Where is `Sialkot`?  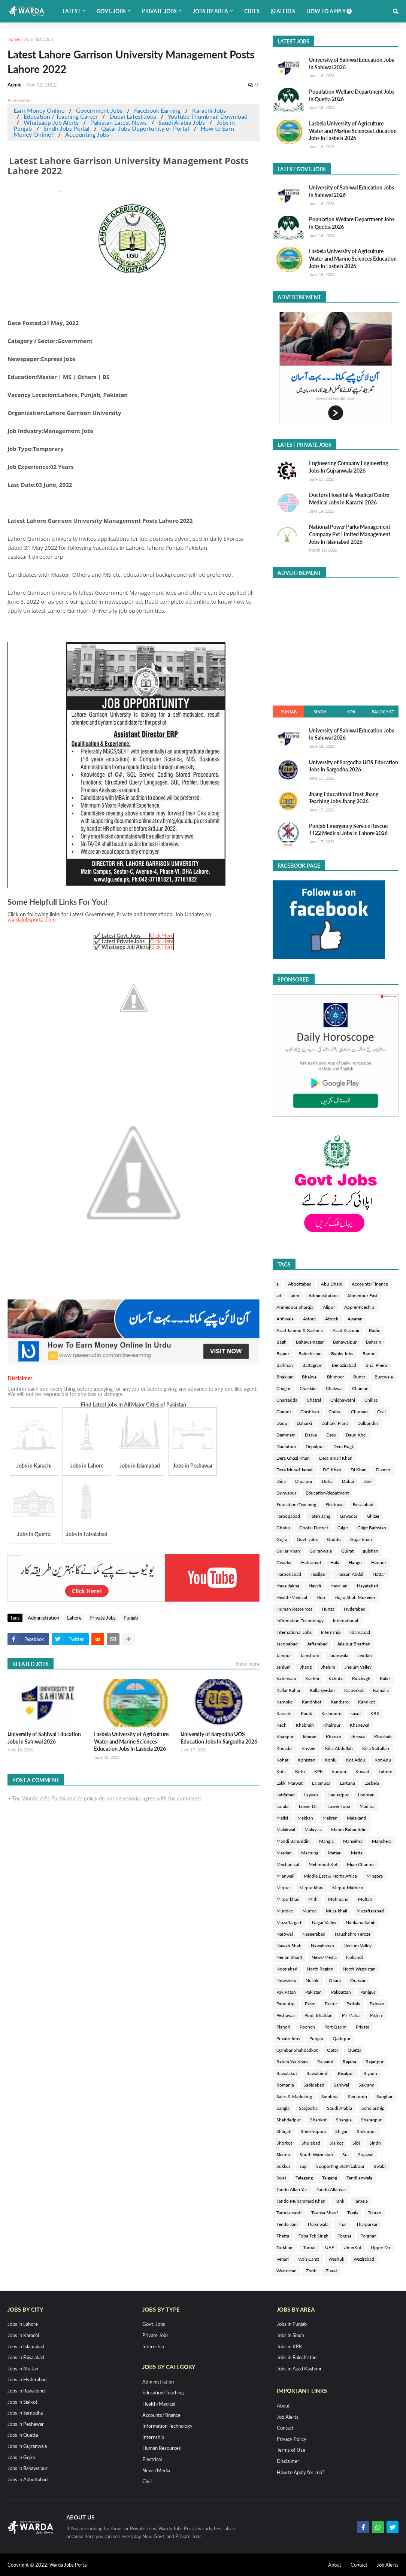 Sialkot is located at coordinates (336, 2143).